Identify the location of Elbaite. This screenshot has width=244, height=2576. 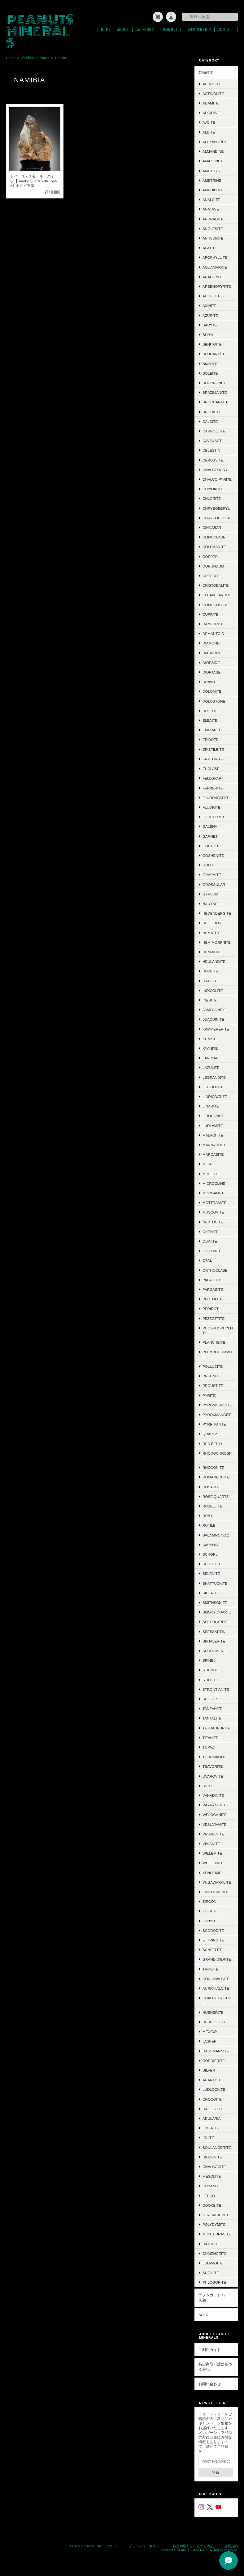
(210, 720).